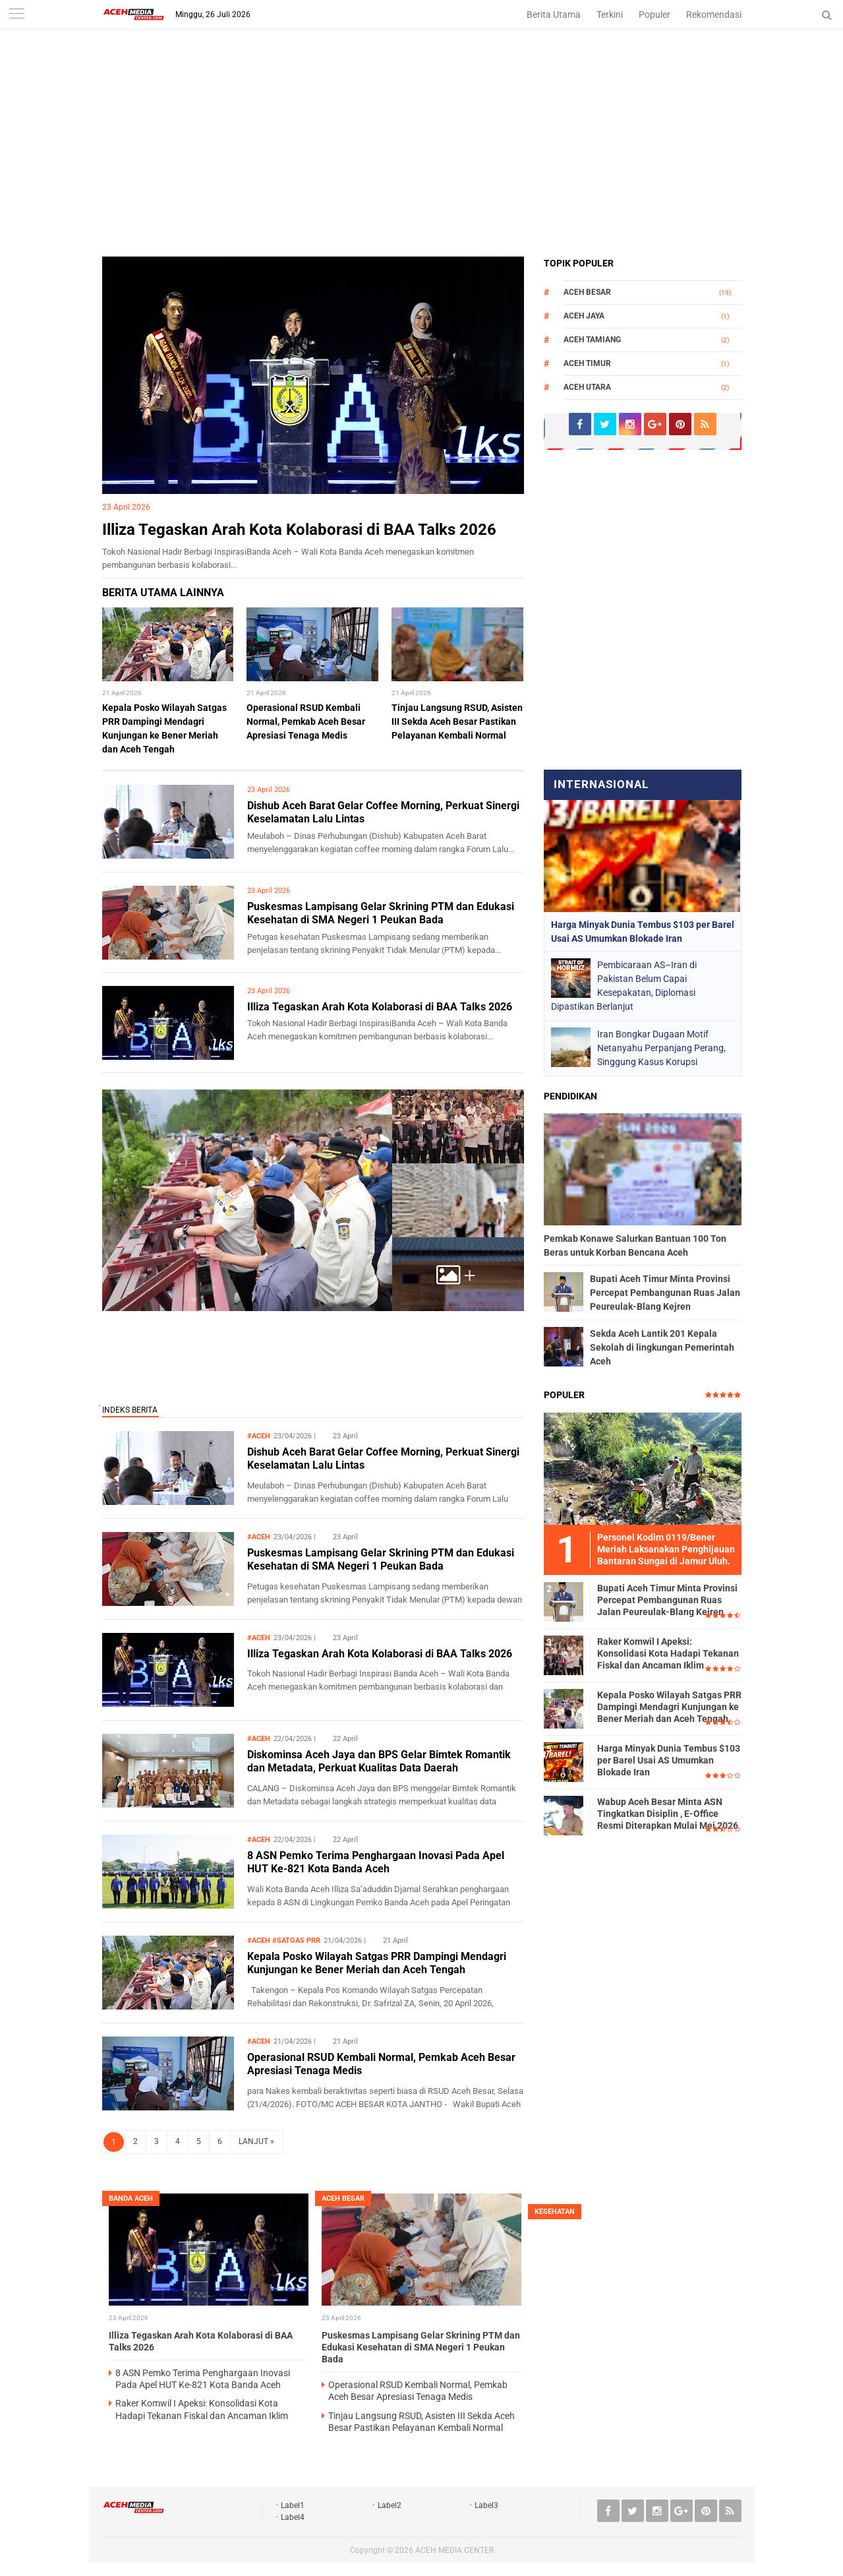  What do you see at coordinates (380, 913) in the screenshot?
I see `Puskesmas Lampisang Gelar Skrining PTM dan Edukasi Kesehatan di SMA Negeri 1 Peukan Bada` at bounding box center [380, 913].